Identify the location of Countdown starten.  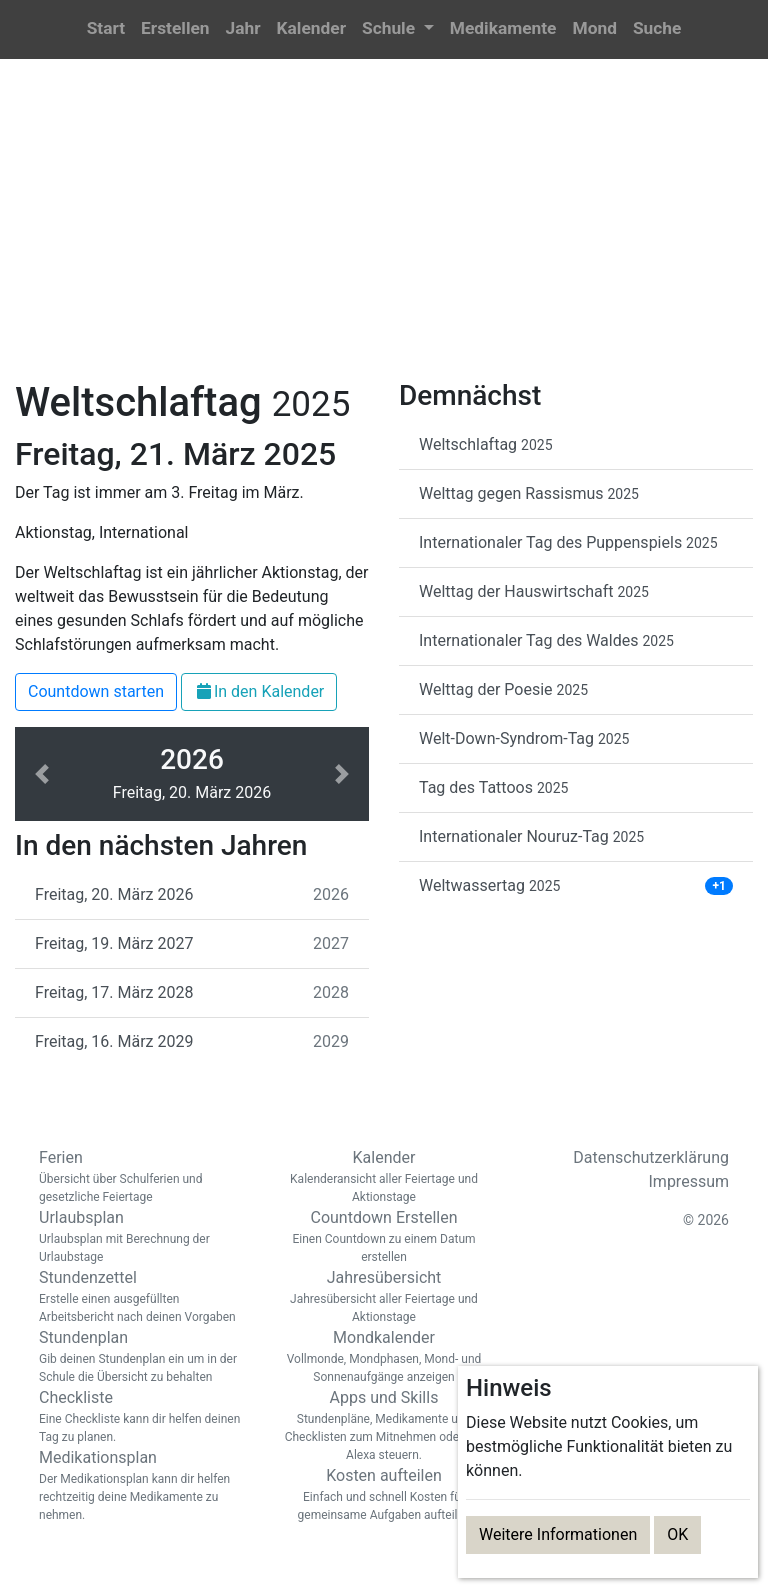
(96, 691).